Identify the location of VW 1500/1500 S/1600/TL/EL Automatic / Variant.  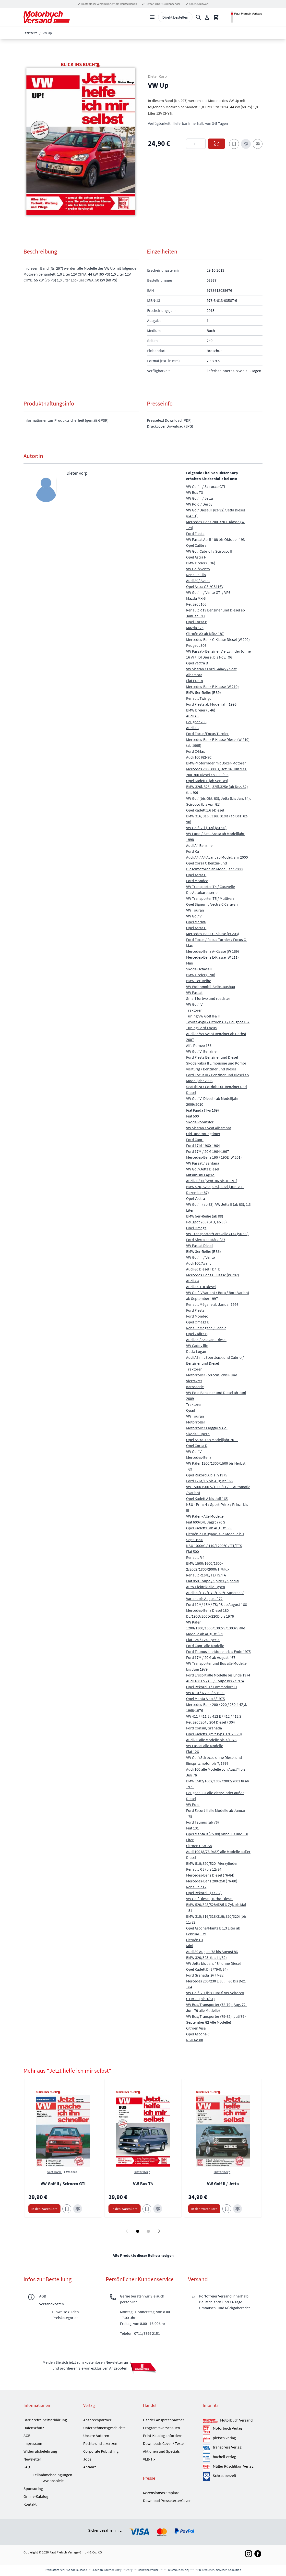
(218, 1489).